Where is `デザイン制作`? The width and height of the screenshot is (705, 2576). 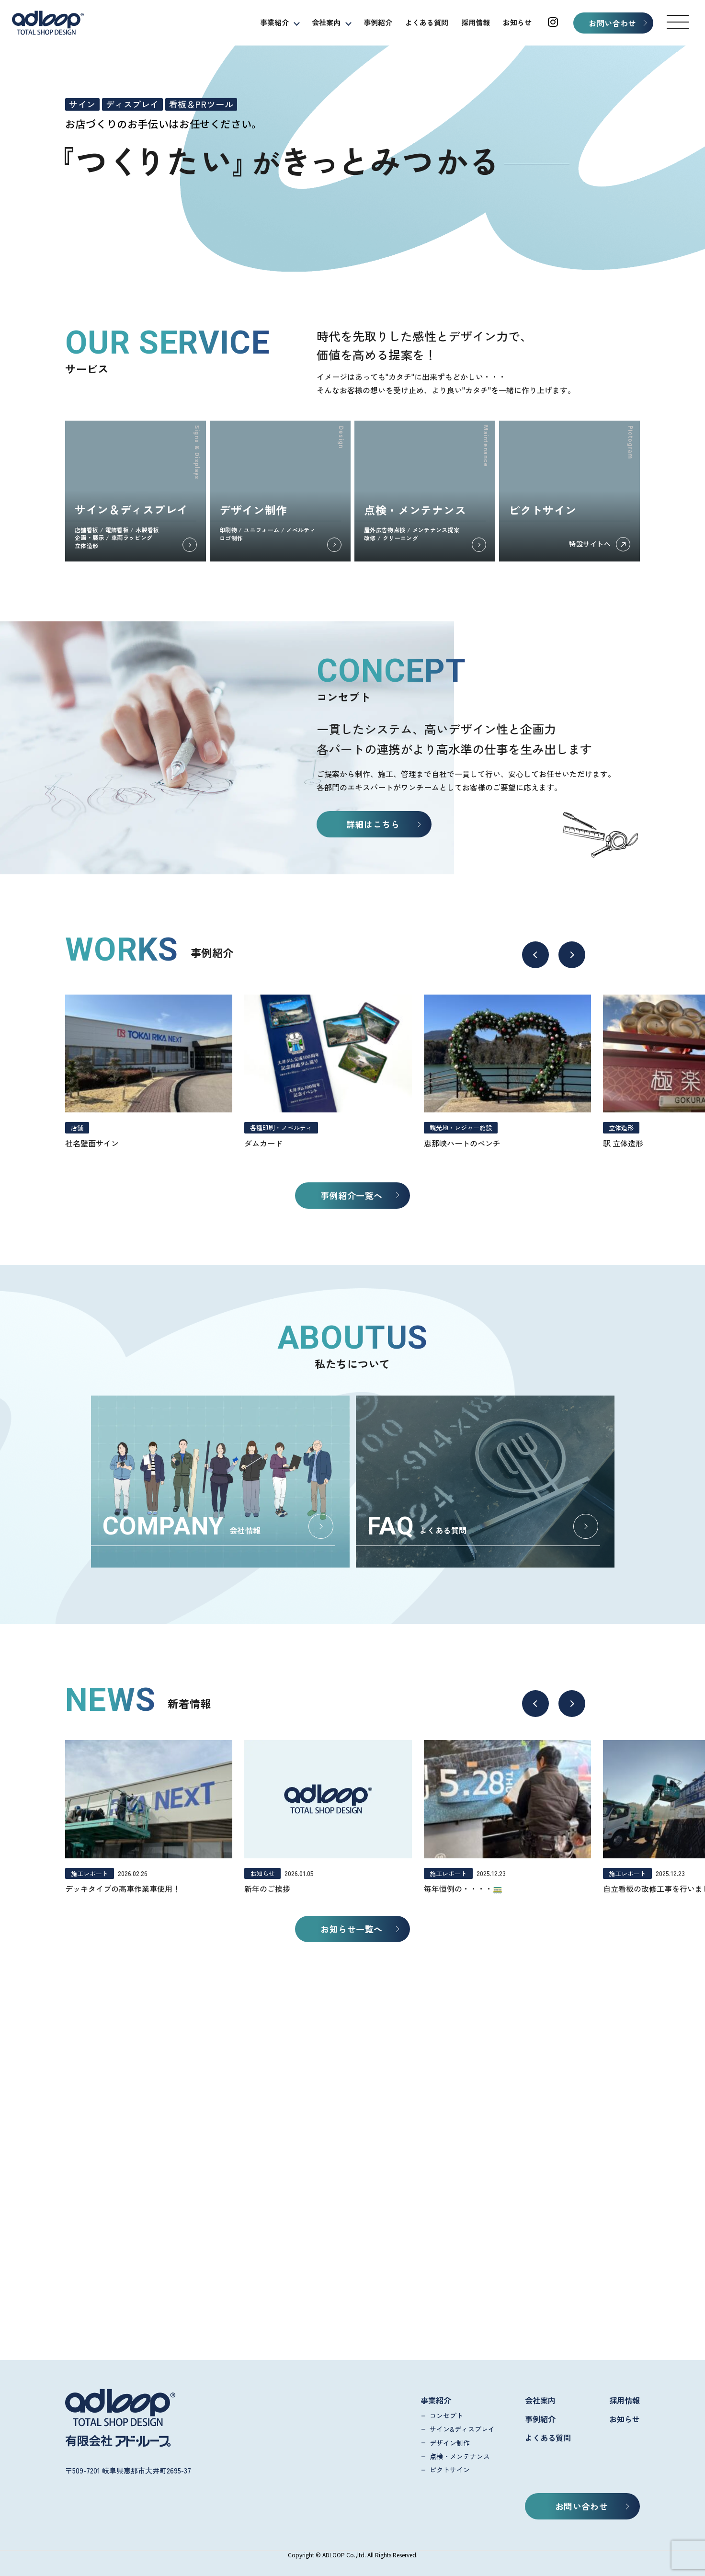
デザイン制作 is located at coordinates (450, 2443).